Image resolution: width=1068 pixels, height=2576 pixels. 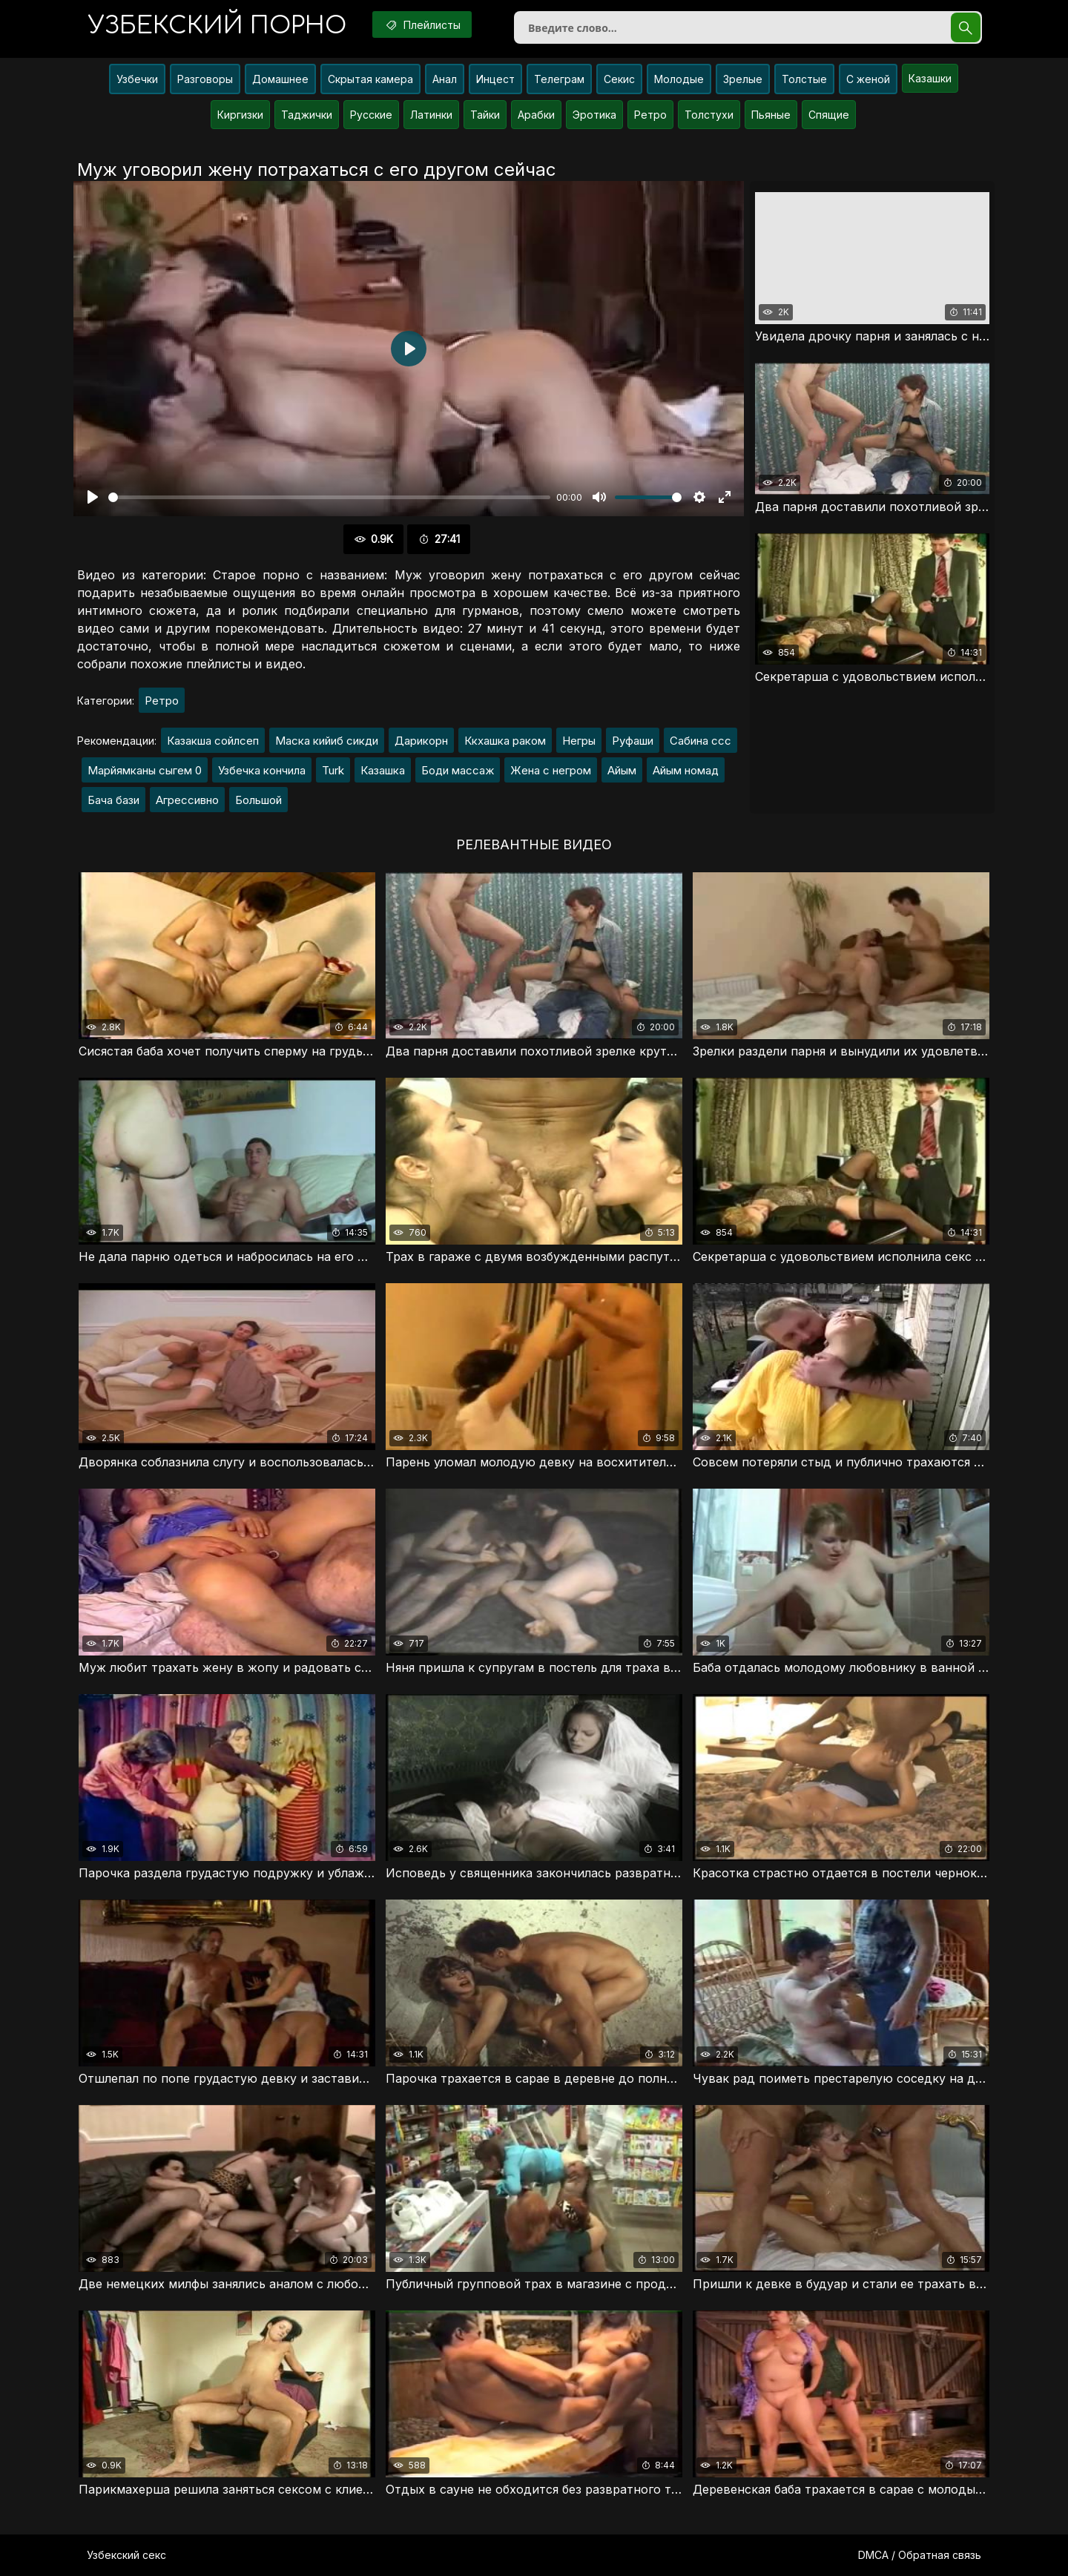 I want to click on Скрытая камера, so click(x=370, y=79).